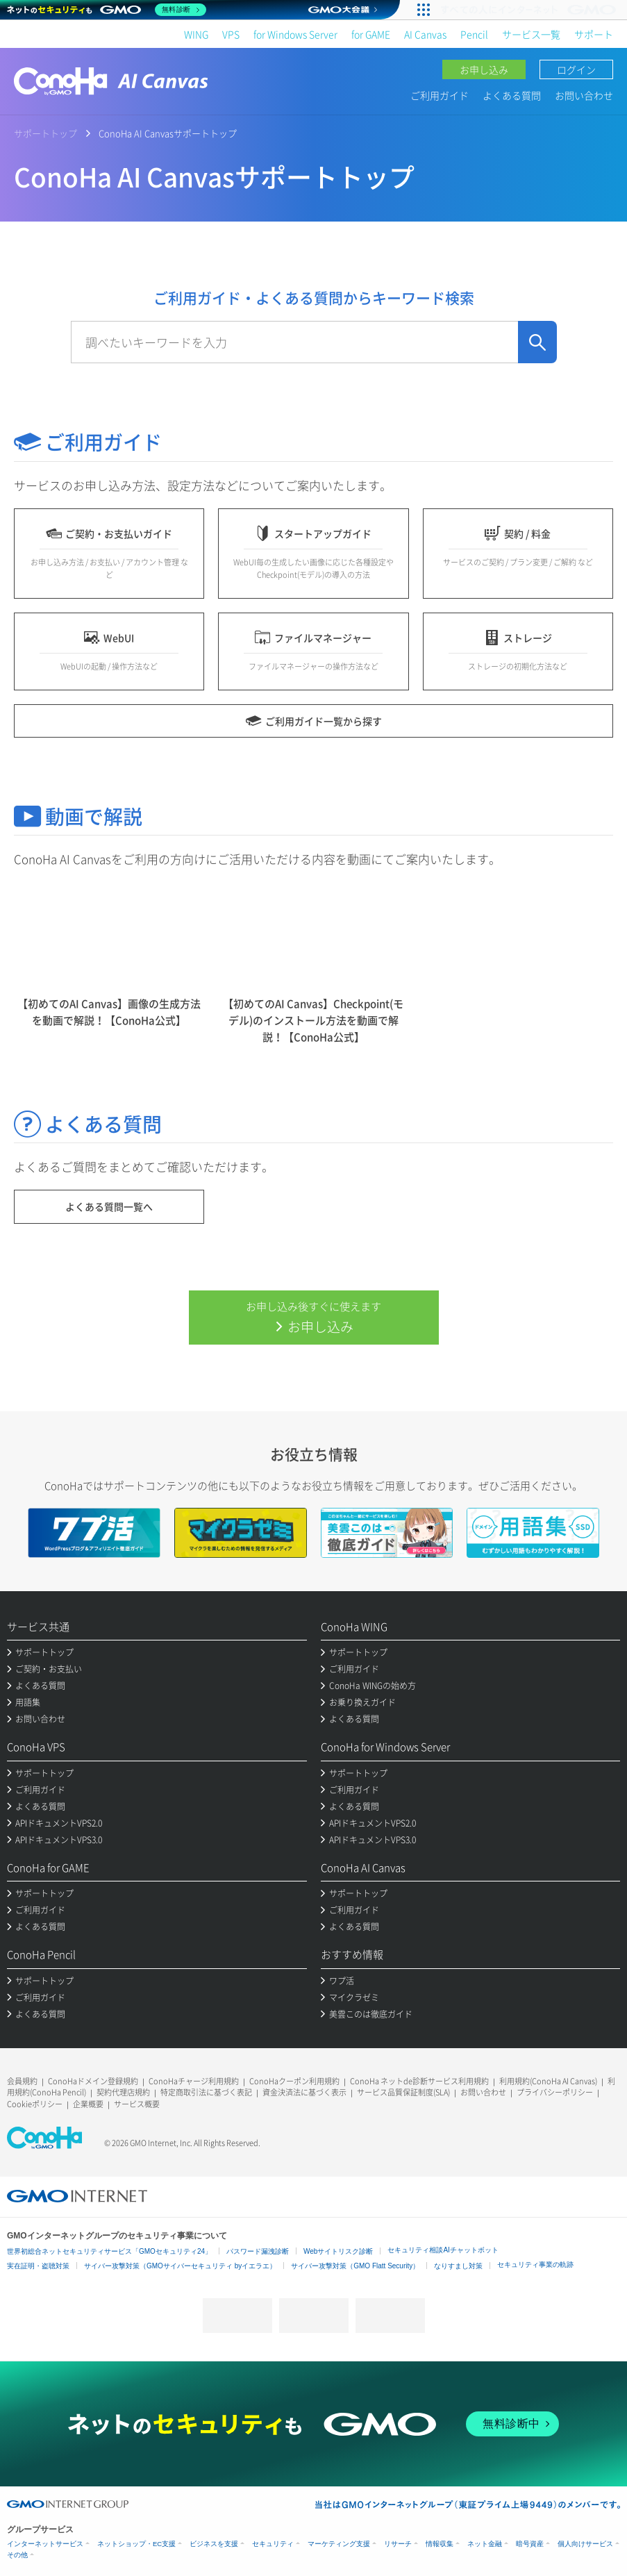  Describe the element at coordinates (231, 34) in the screenshot. I see `VPS` at that location.